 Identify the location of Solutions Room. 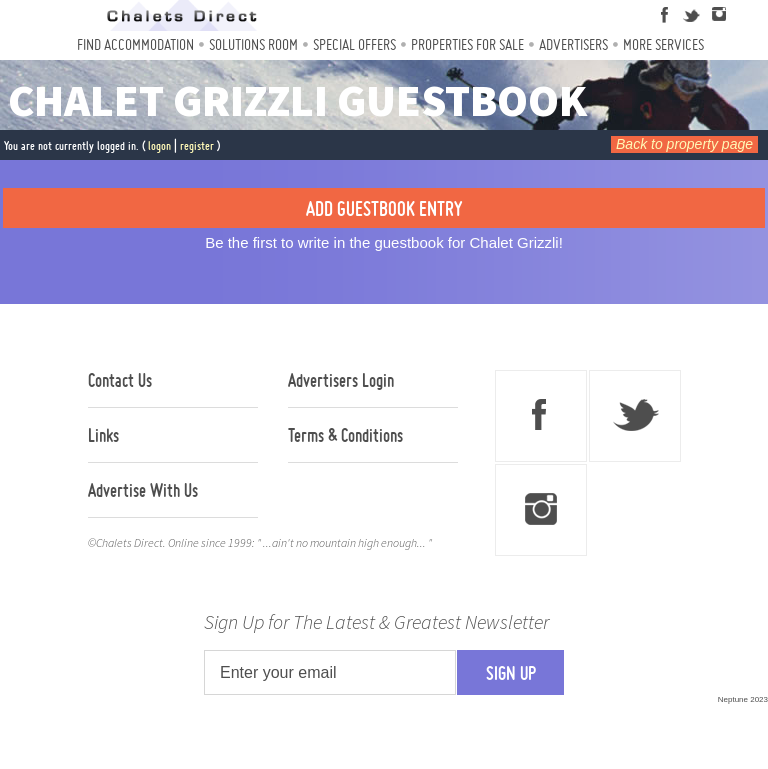
(253, 44).